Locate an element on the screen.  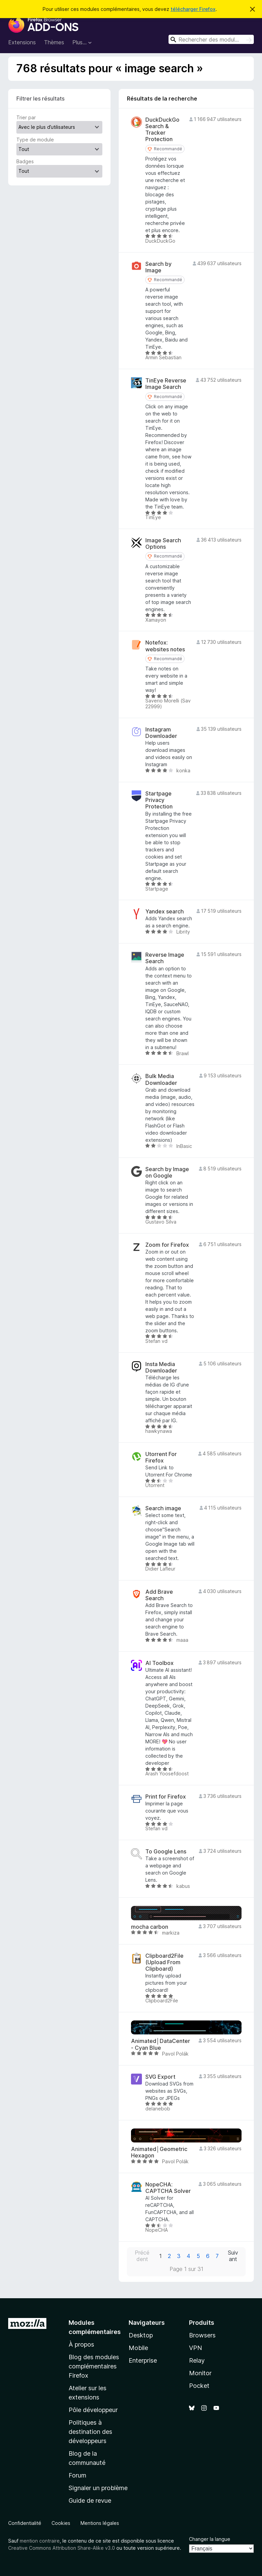
[combobox] is located at coordinates (211, 39).